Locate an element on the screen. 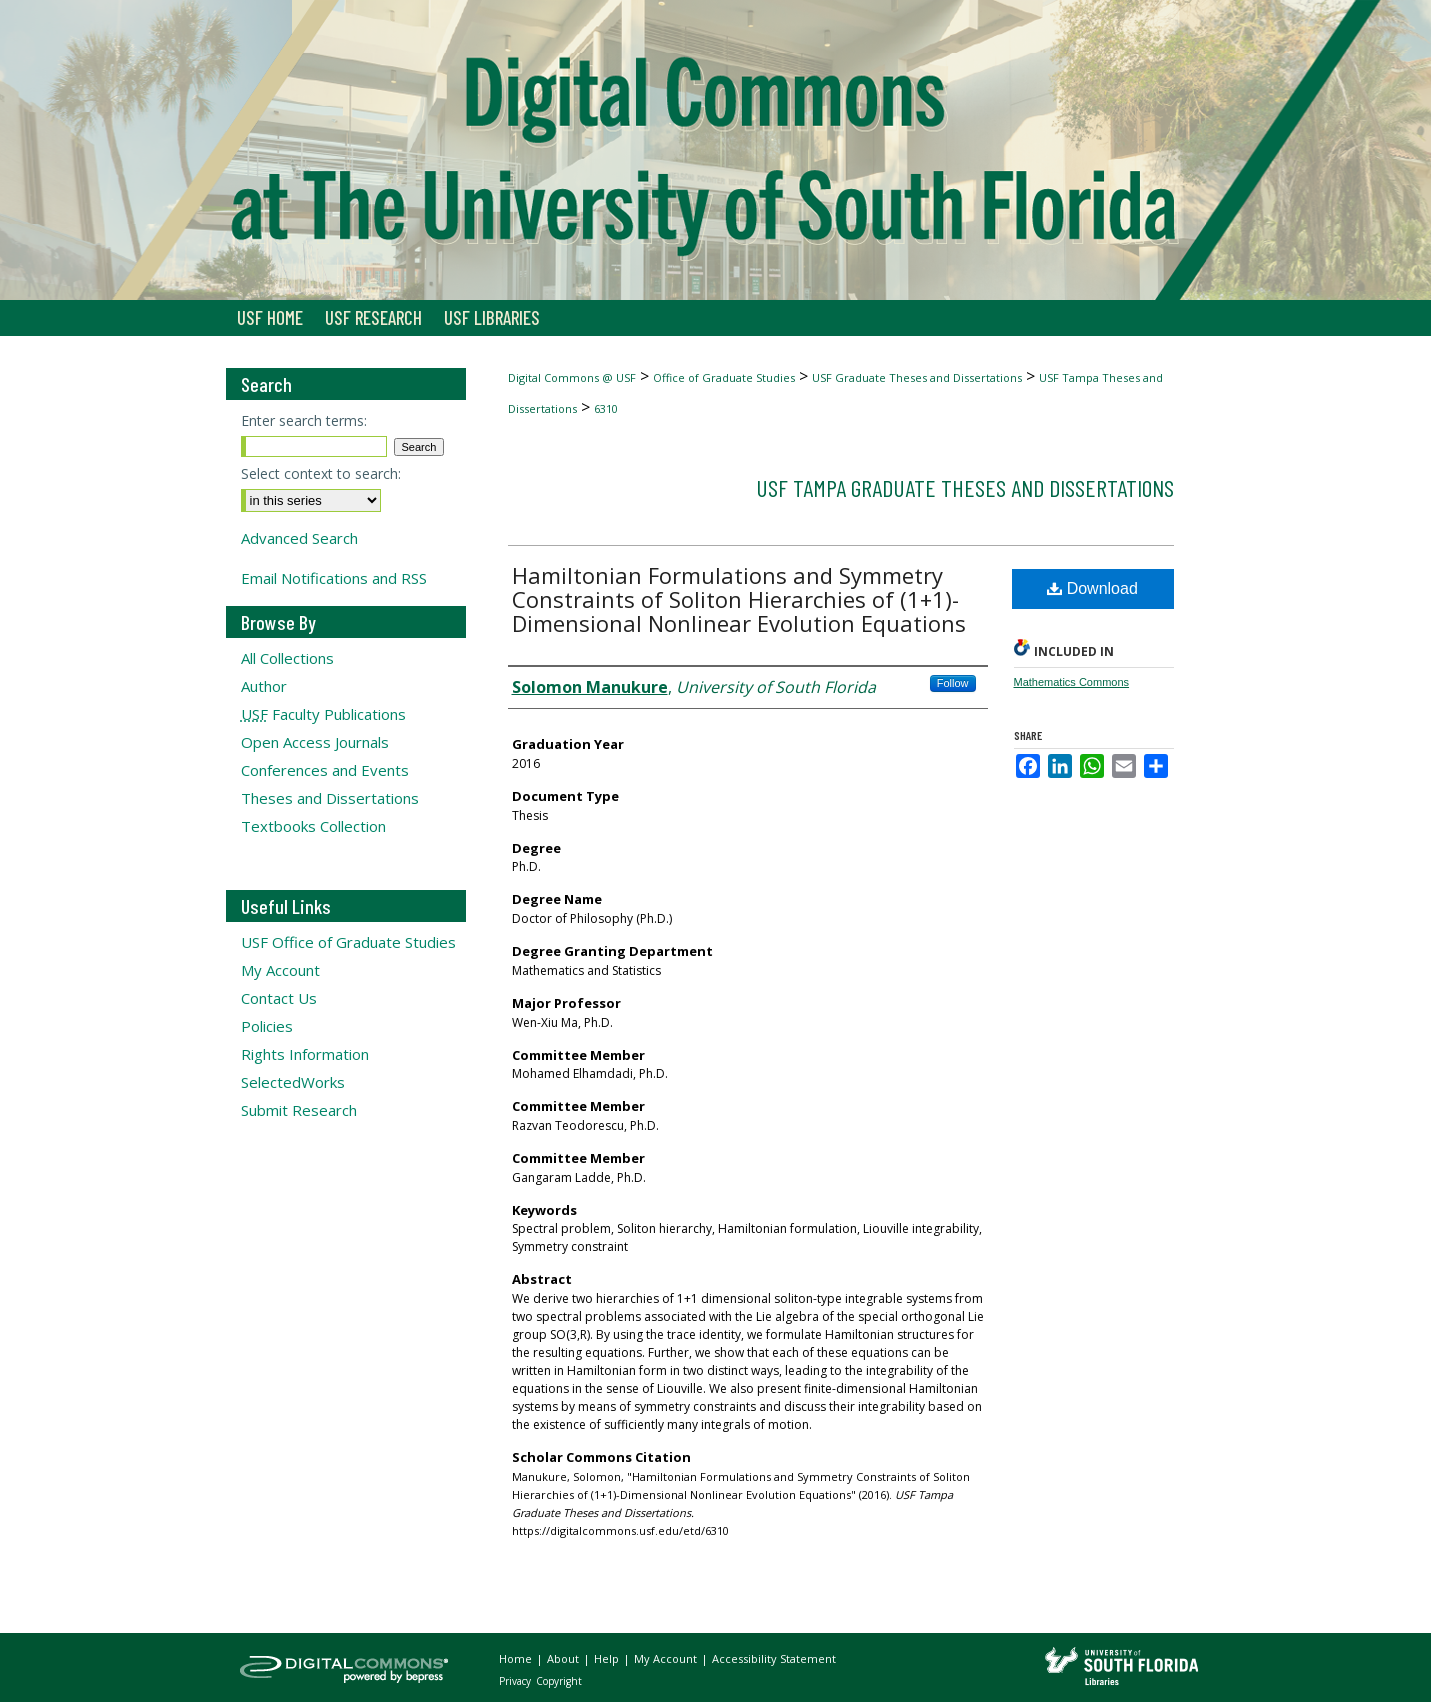  Conferences and Events is located at coordinates (325, 770).